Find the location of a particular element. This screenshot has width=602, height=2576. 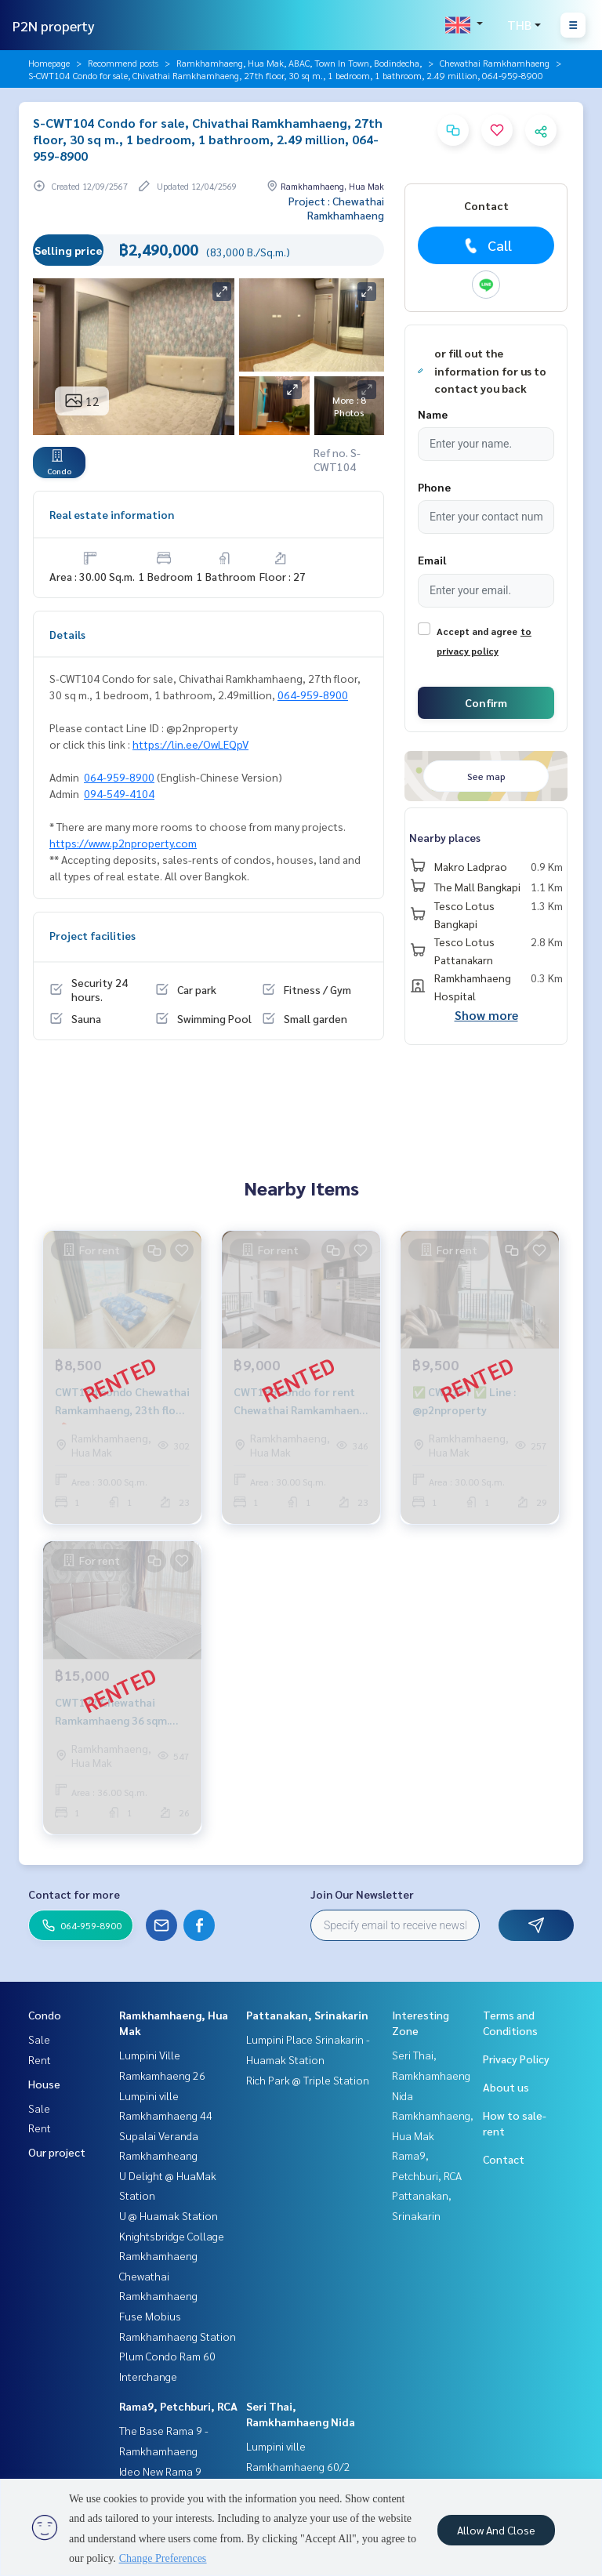

Recommend posts is located at coordinates (123, 62).